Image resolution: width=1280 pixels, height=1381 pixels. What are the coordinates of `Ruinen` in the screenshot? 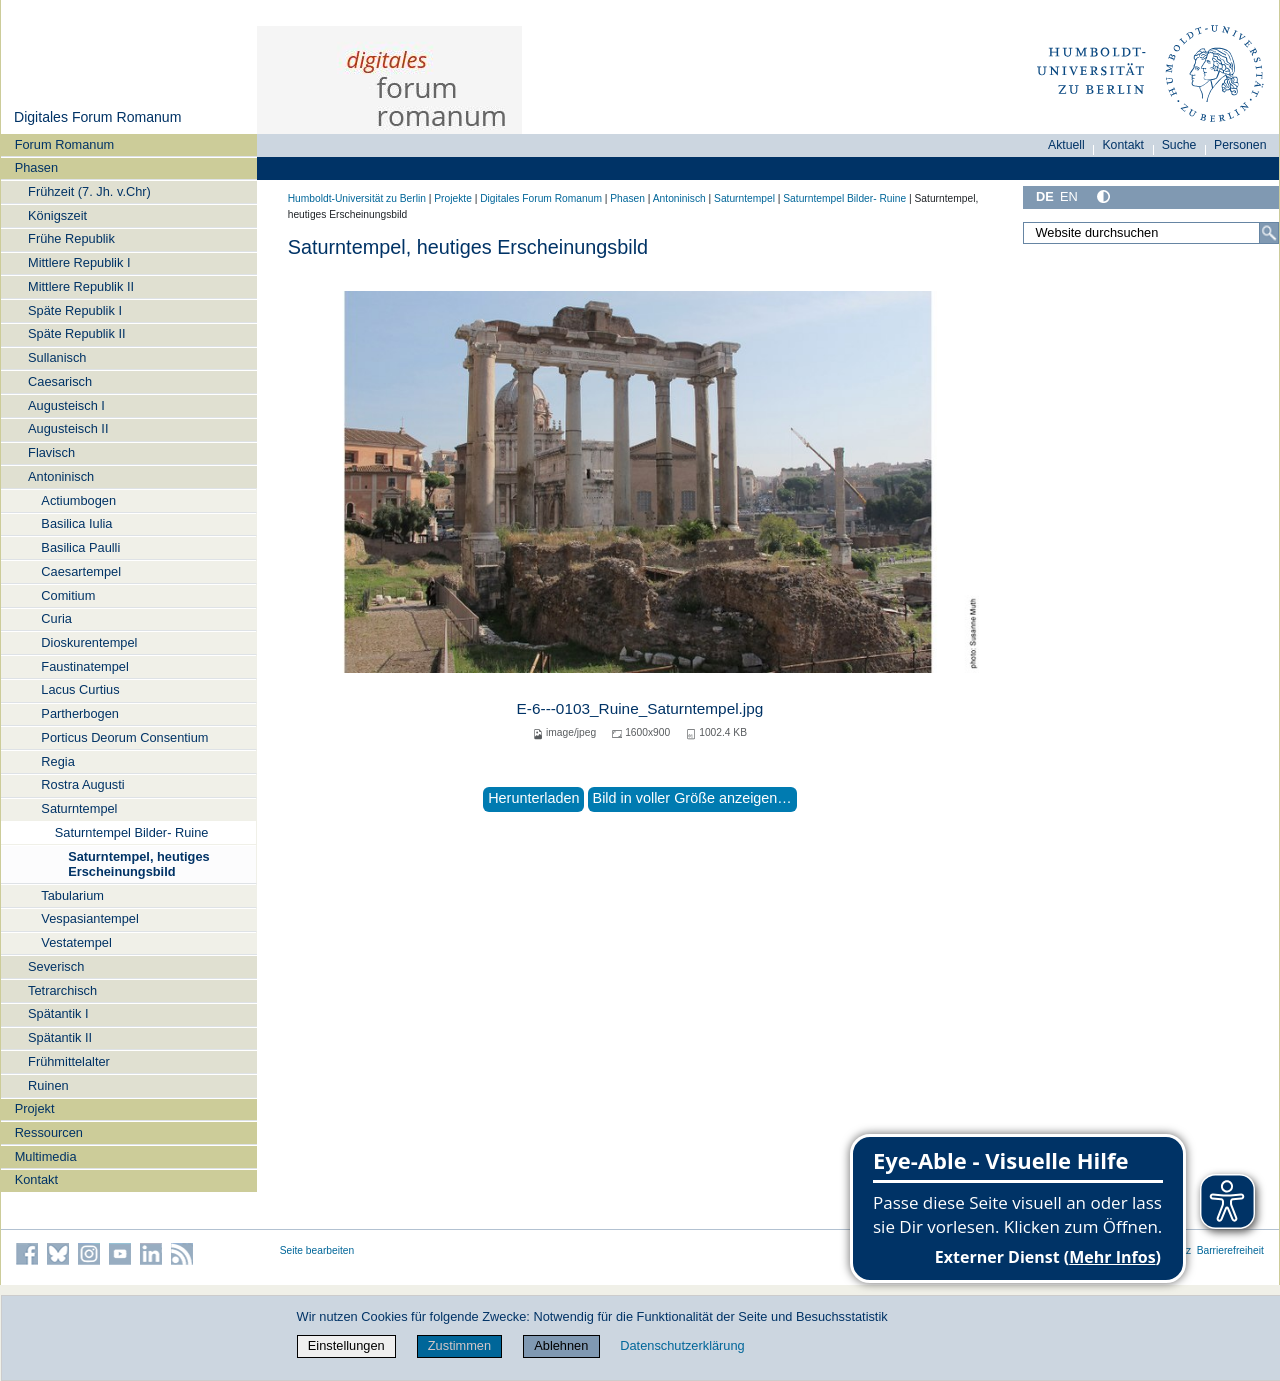 It's located at (48, 1085).